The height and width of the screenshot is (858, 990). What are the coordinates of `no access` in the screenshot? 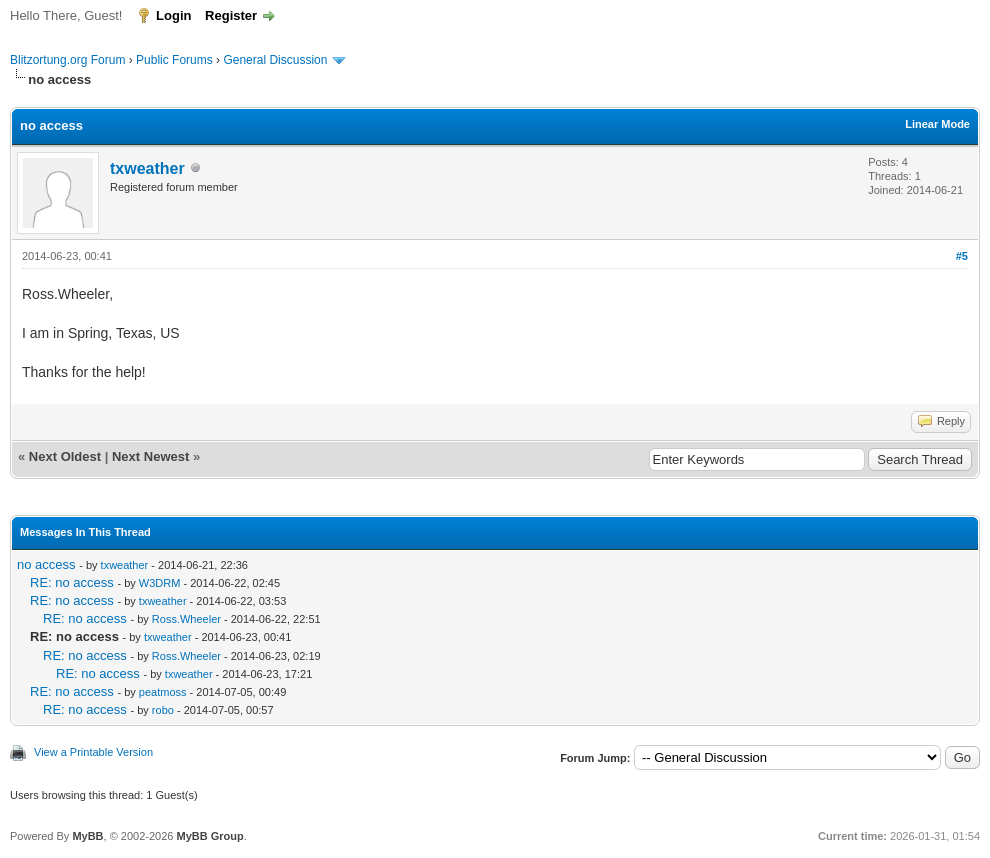 It's located at (46, 564).